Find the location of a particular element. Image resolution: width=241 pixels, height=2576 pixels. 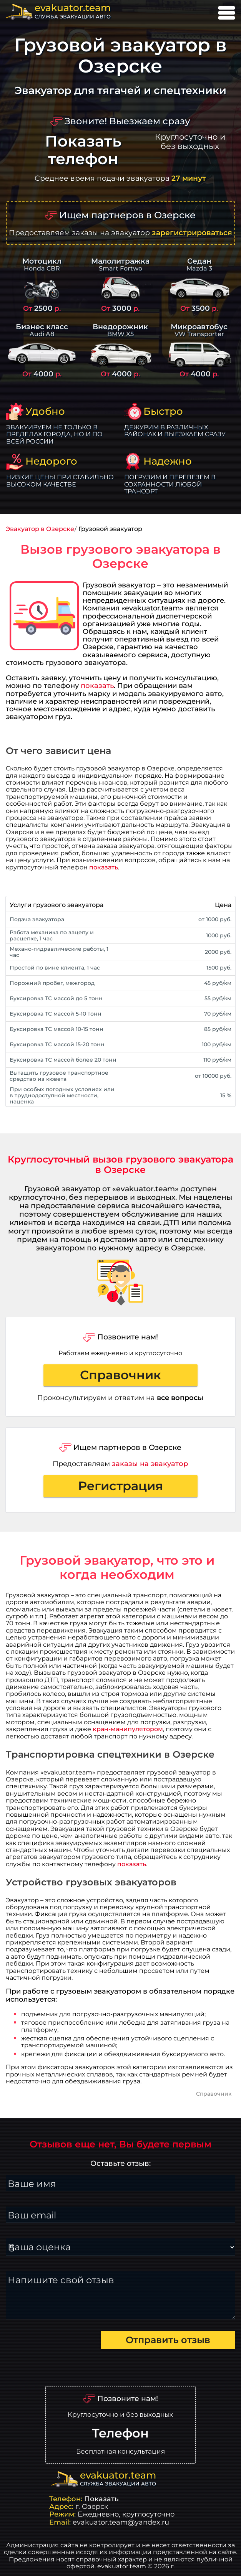

заказы на эвакуатор is located at coordinates (150, 1464).